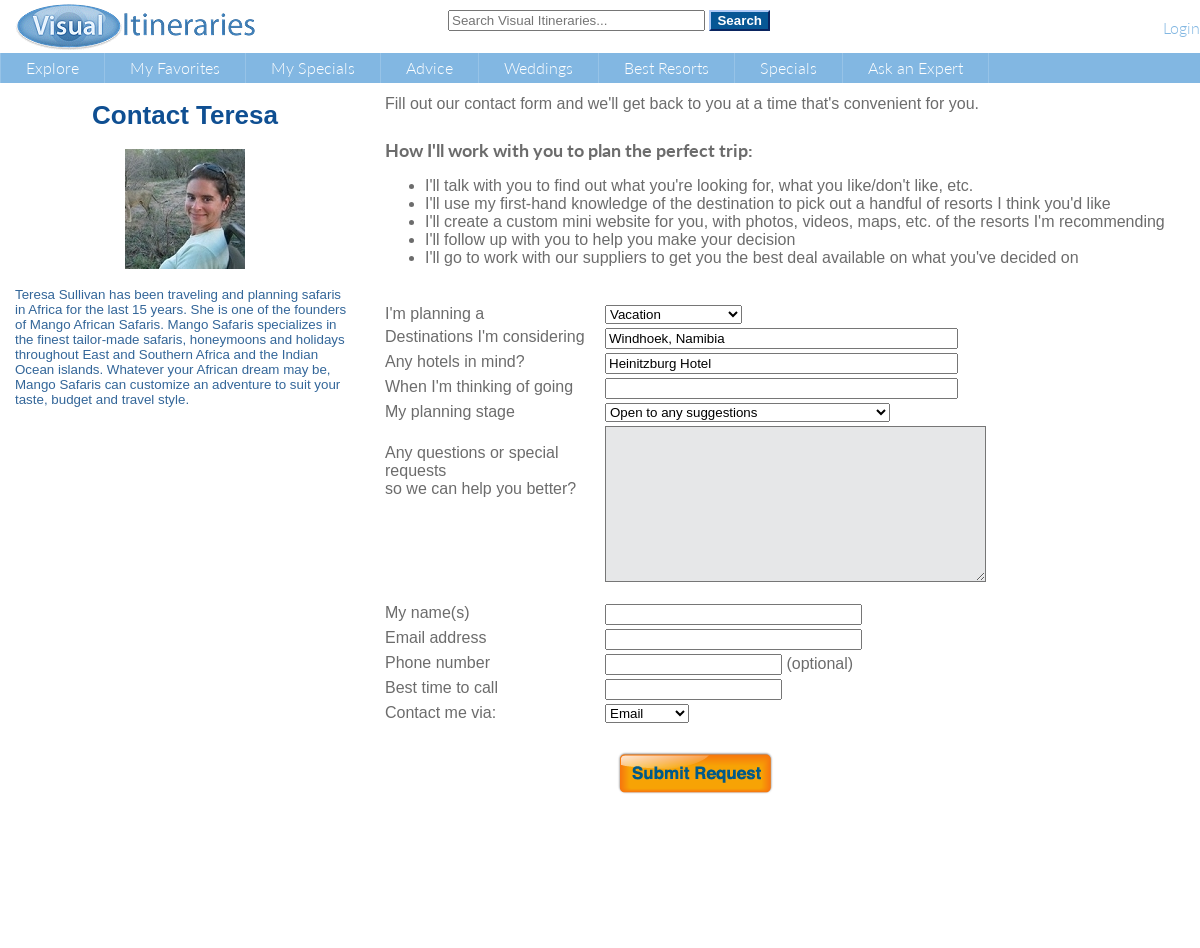 This screenshot has width=1200, height=948. I want to click on Weddings, so click(538, 67).